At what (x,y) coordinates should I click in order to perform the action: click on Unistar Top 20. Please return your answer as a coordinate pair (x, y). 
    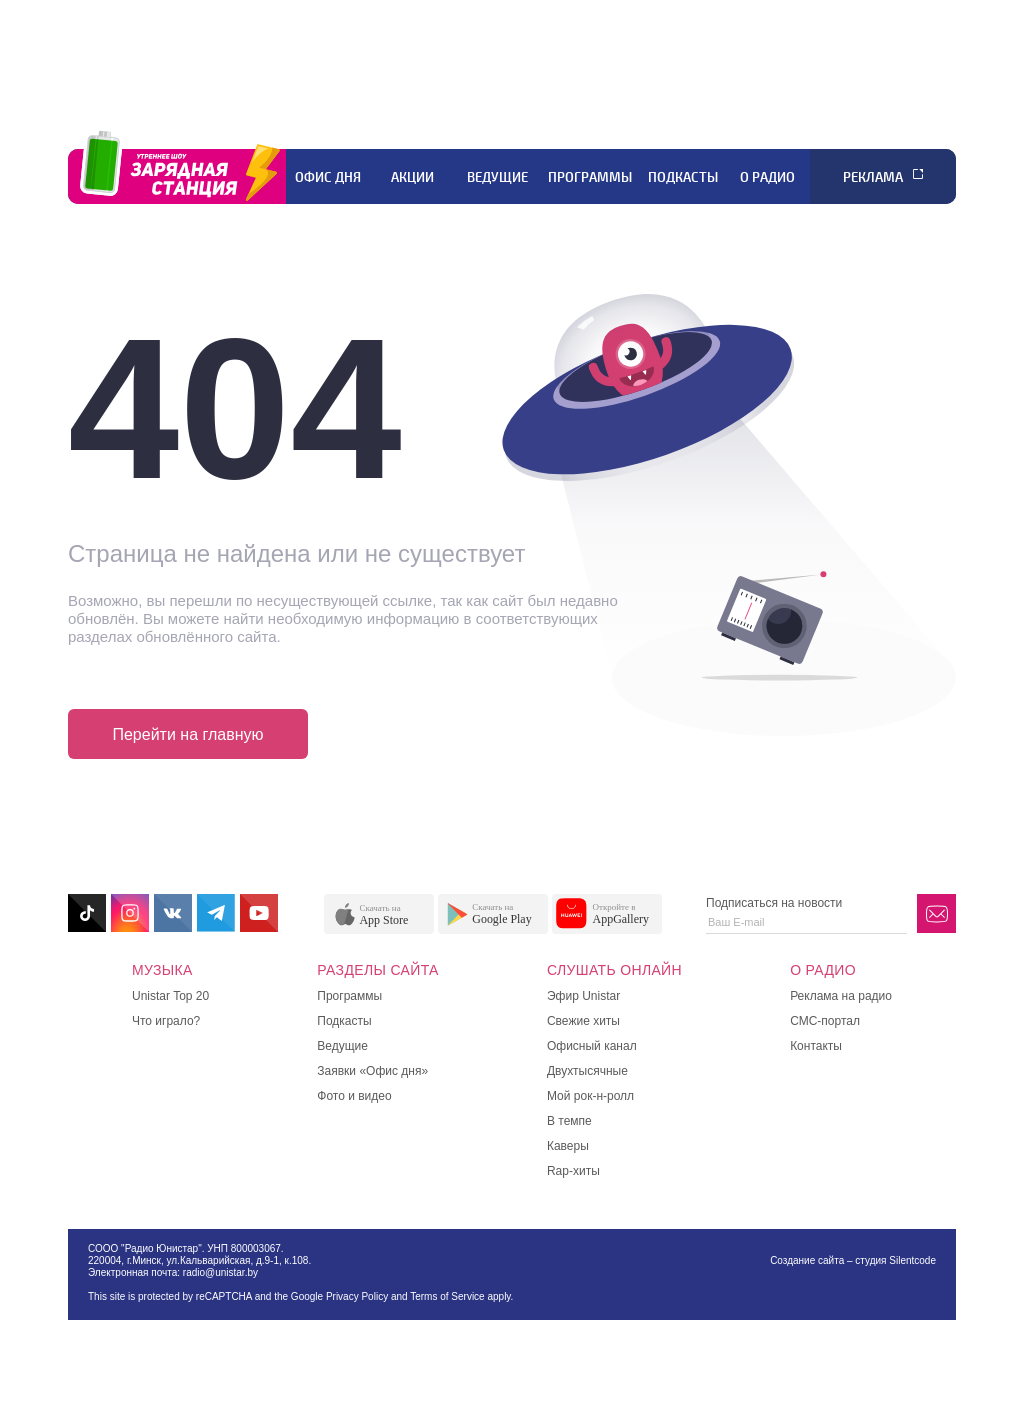
    Looking at the image, I should click on (170, 996).